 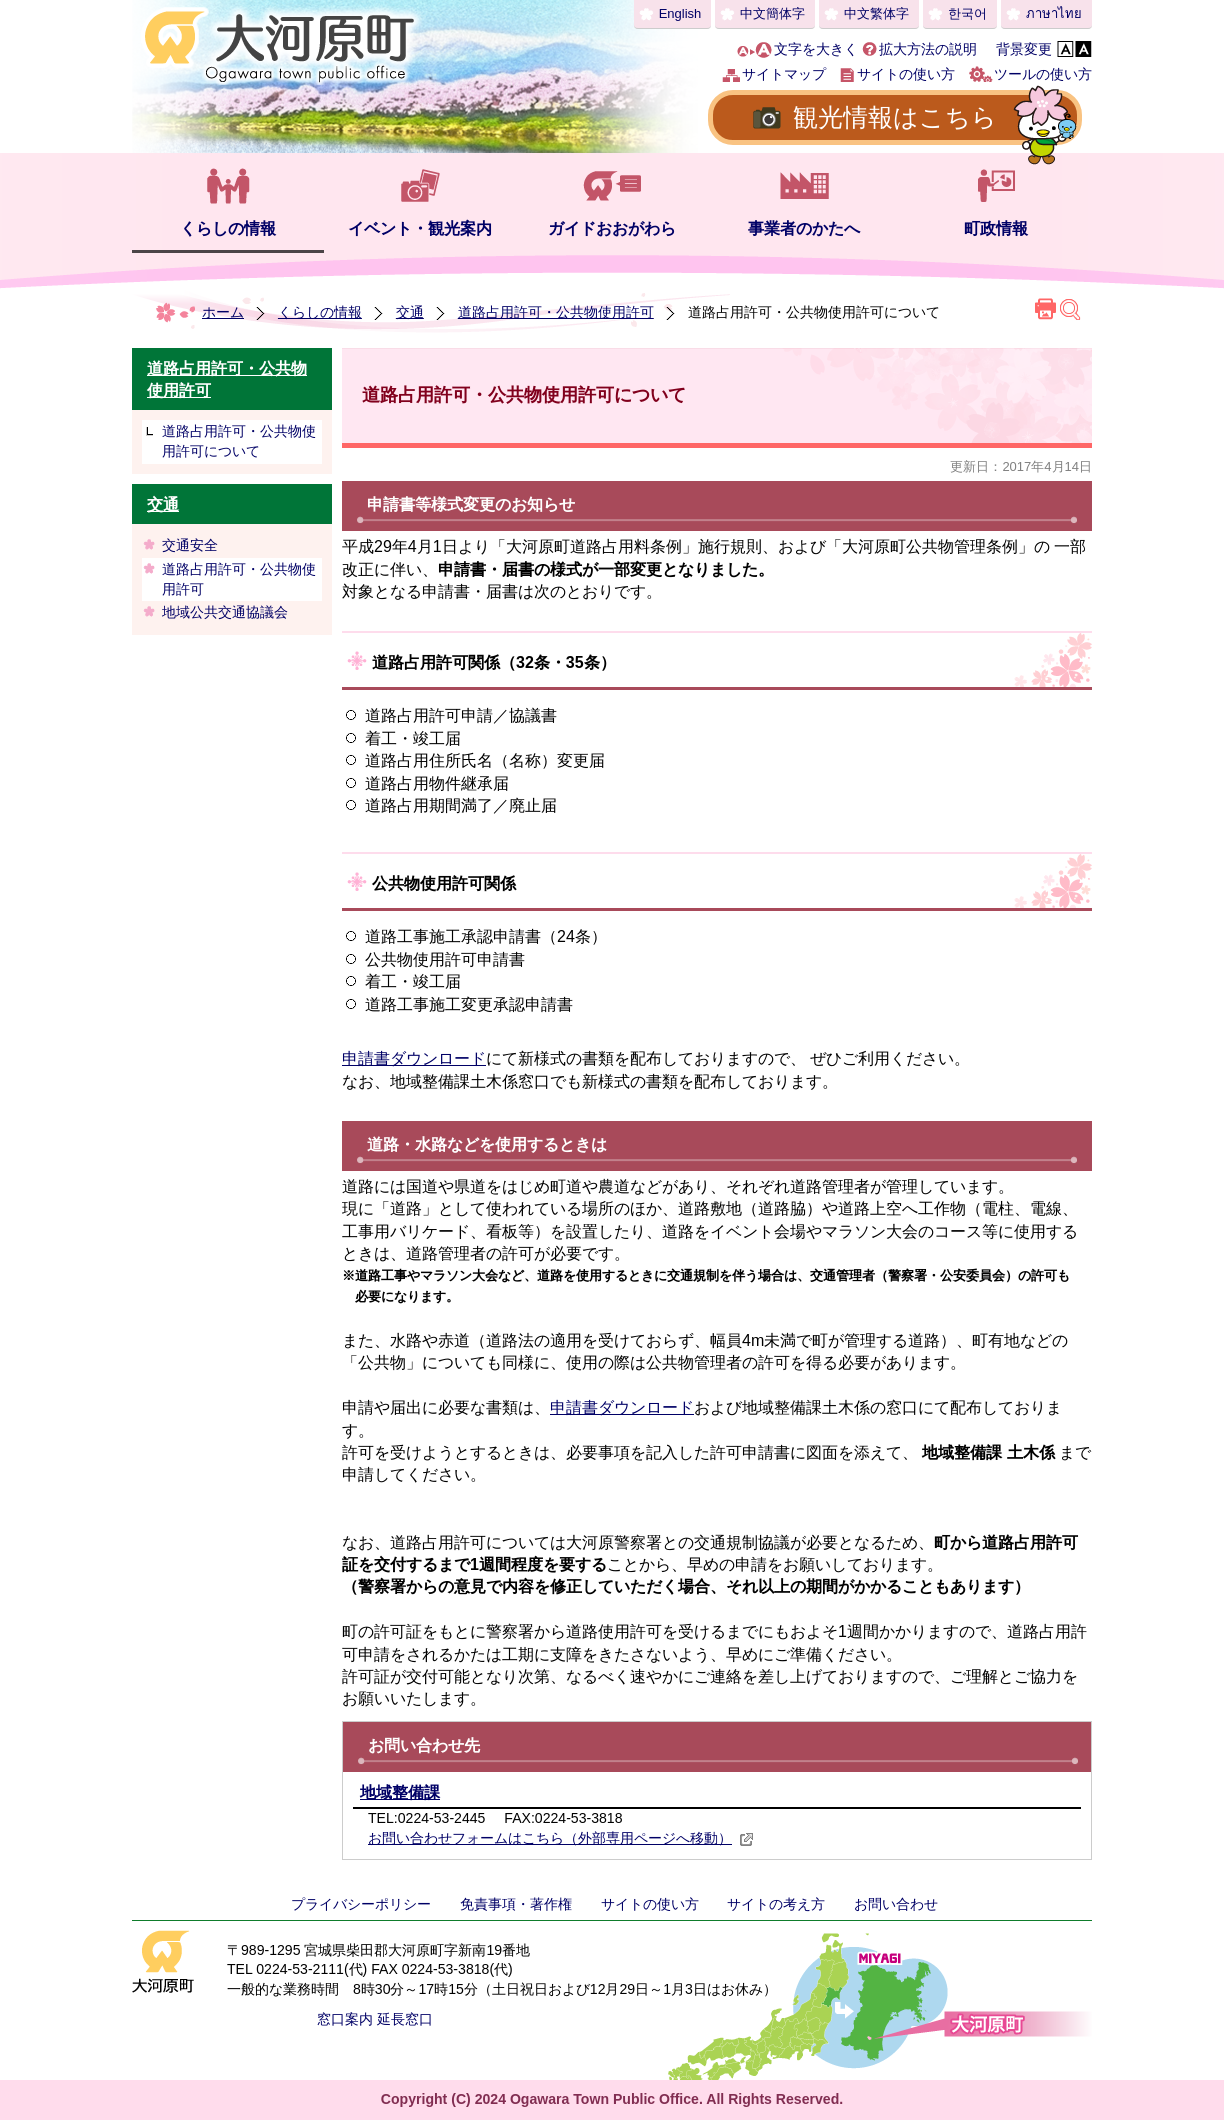 What do you see at coordinates (556, 312) in the screenshot?
I see `道路占用許可・公共物使用許可` at bounding box center [556, 312].